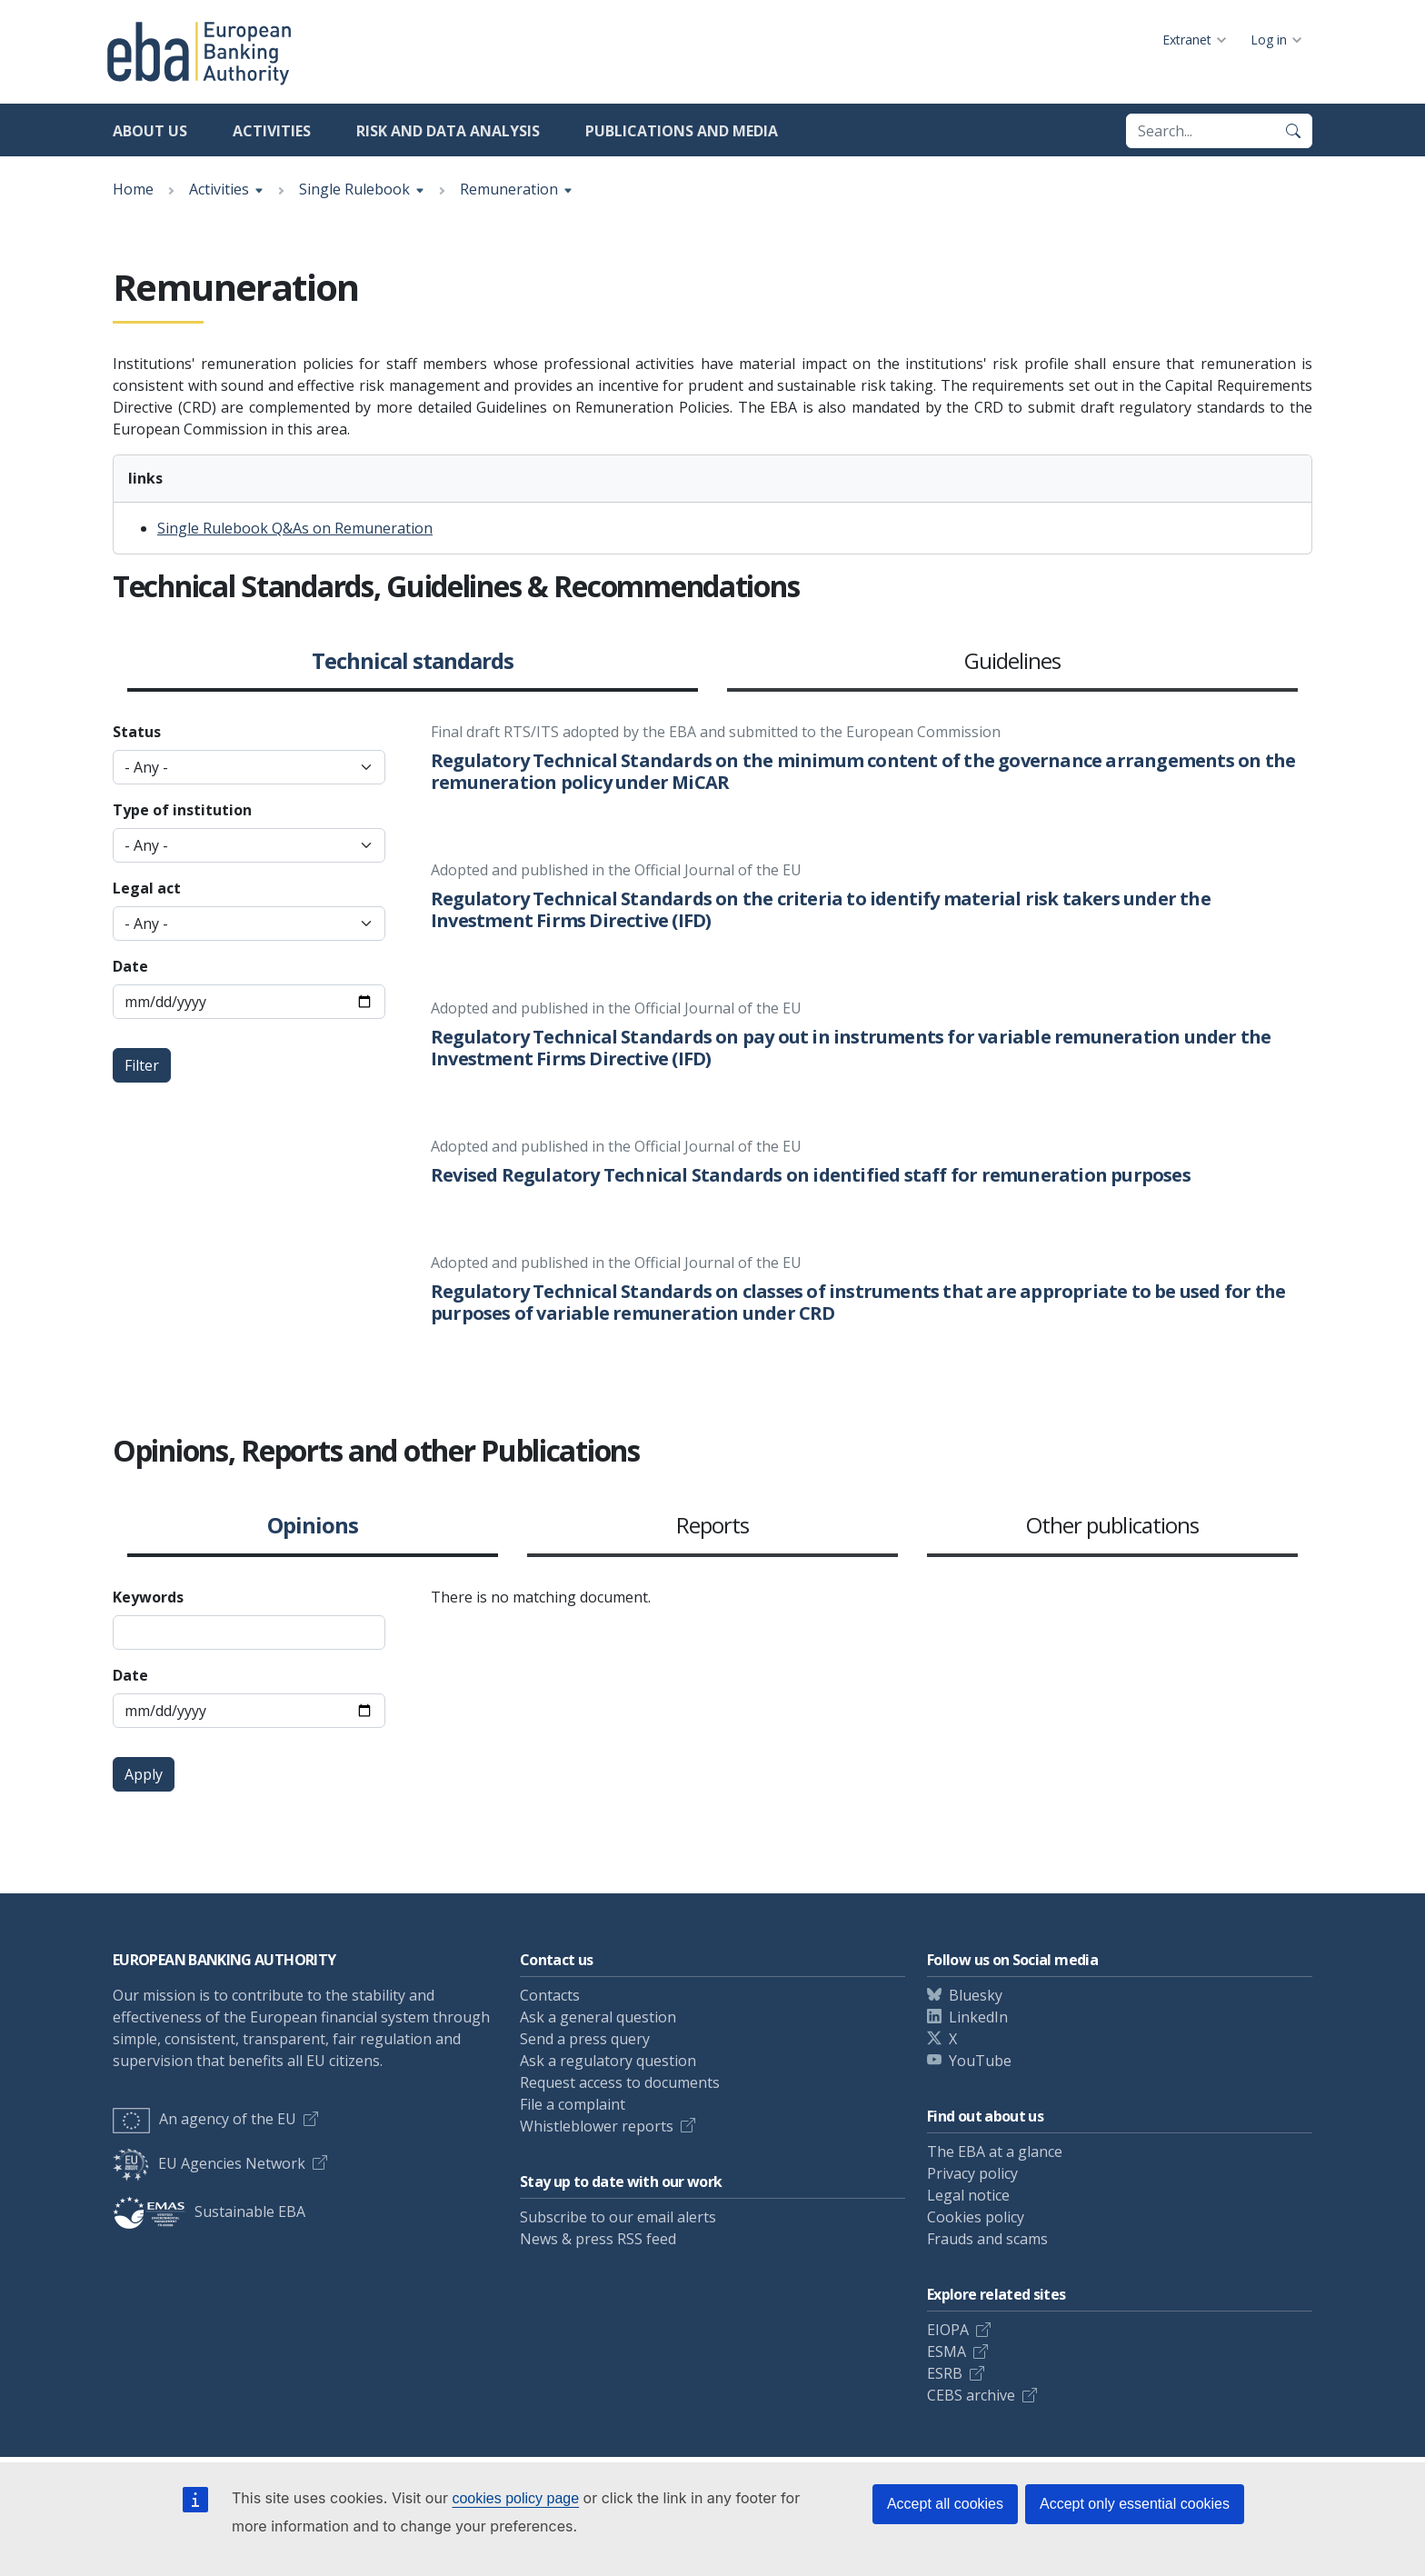 This screenshot has width=1425, height=2576. Describe the element at coordinates (608, 2061) in the screenshot. I see `Ask a regulatory question` at that location.